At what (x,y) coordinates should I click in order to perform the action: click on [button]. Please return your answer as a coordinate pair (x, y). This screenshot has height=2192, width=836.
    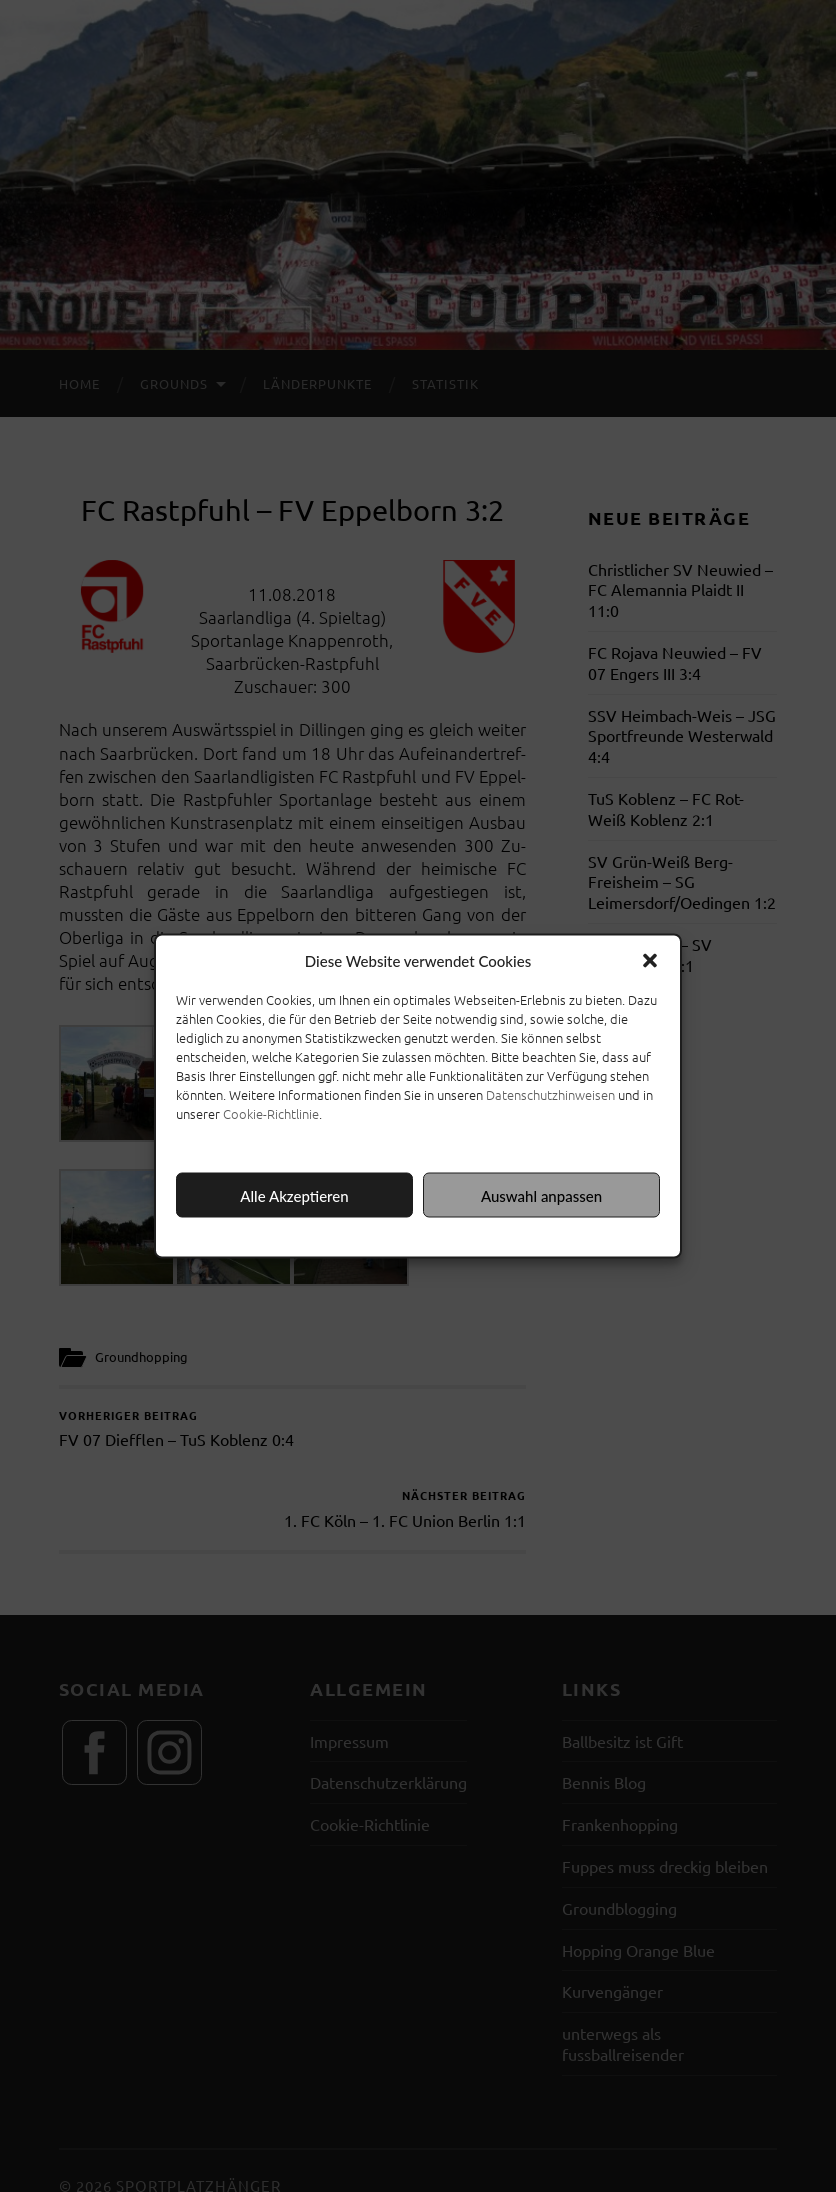
    Looking at the image, I should click on (650, 961).